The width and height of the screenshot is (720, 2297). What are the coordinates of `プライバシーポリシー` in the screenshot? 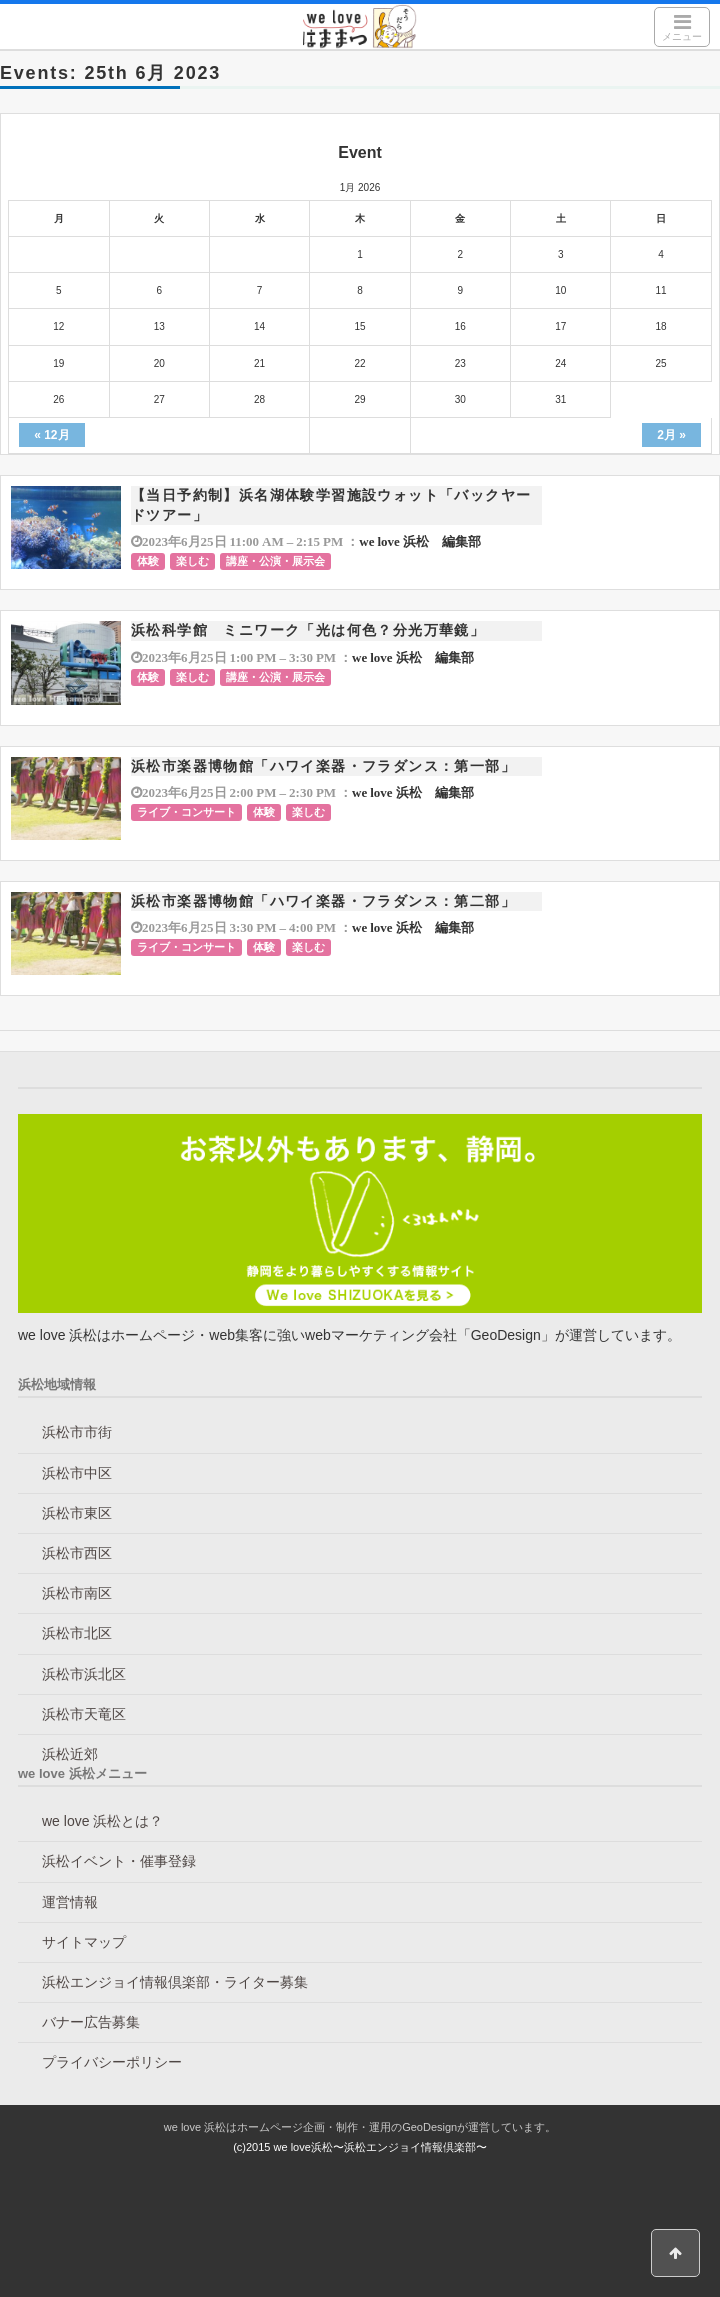 It's located at (112, 2062).